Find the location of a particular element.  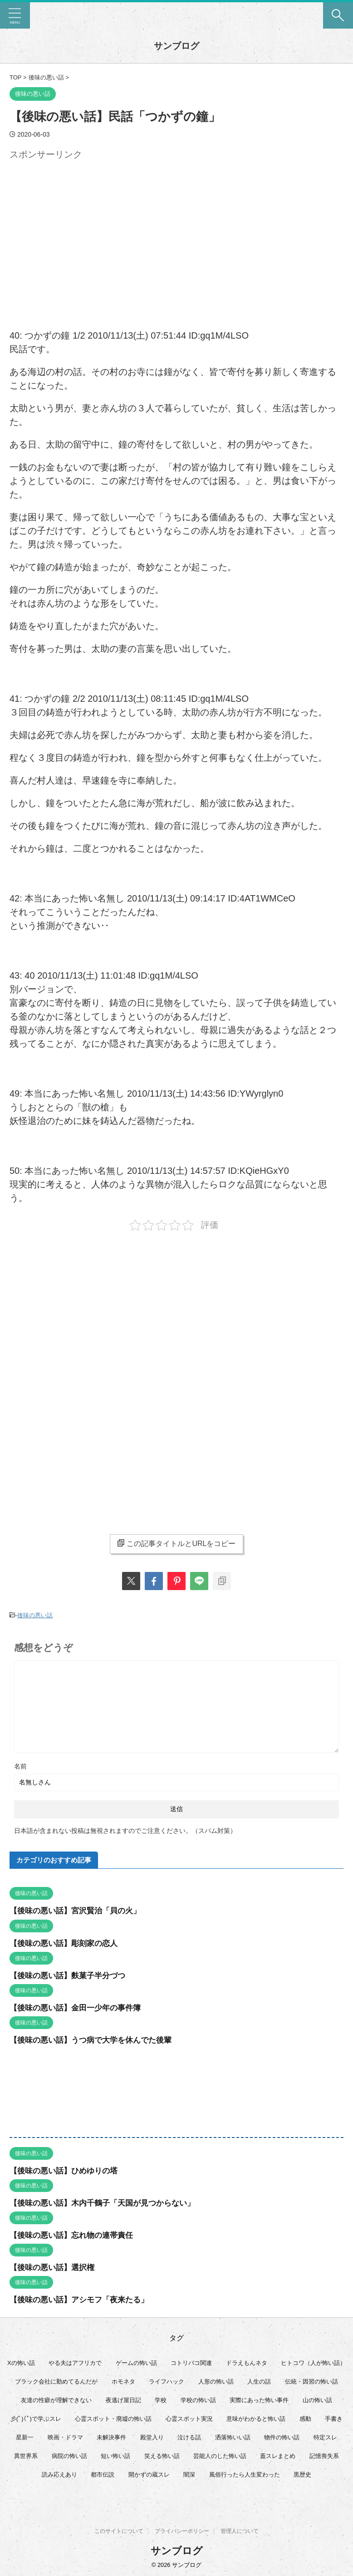

【後味の悪い話】麩菓子半分づつ is located at coordinates (71, 1974).